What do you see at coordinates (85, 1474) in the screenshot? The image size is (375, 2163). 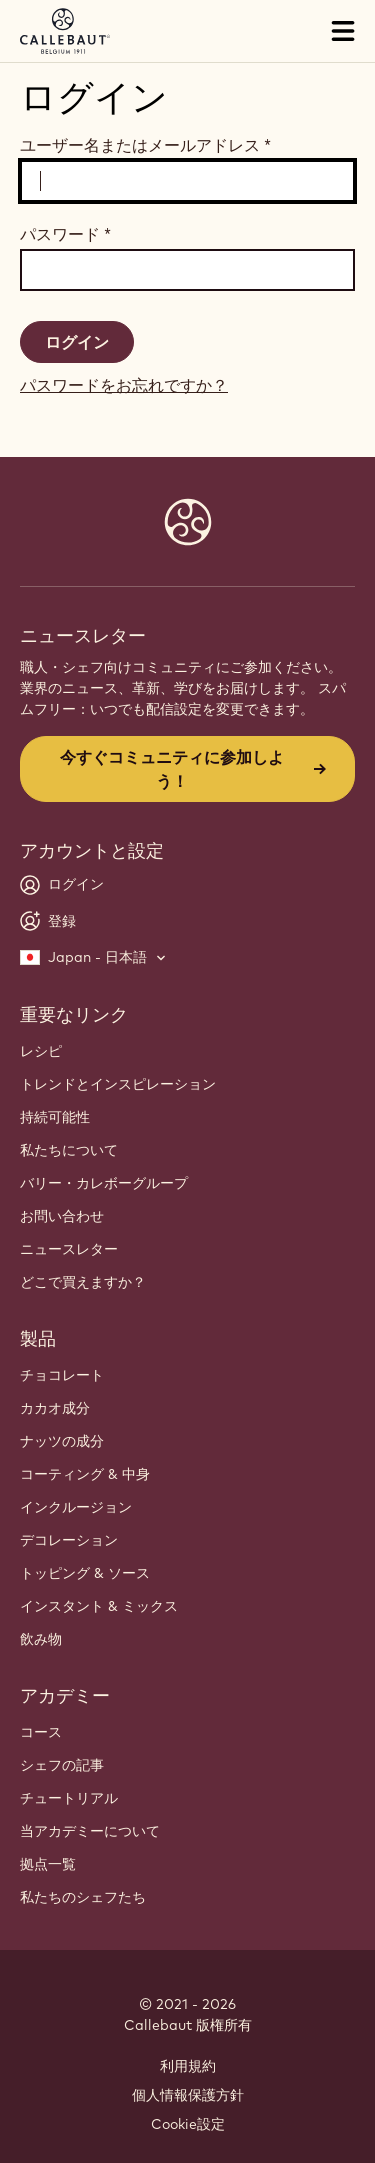 I see `コーティング & 中身` at bounding box center [85, 1474].